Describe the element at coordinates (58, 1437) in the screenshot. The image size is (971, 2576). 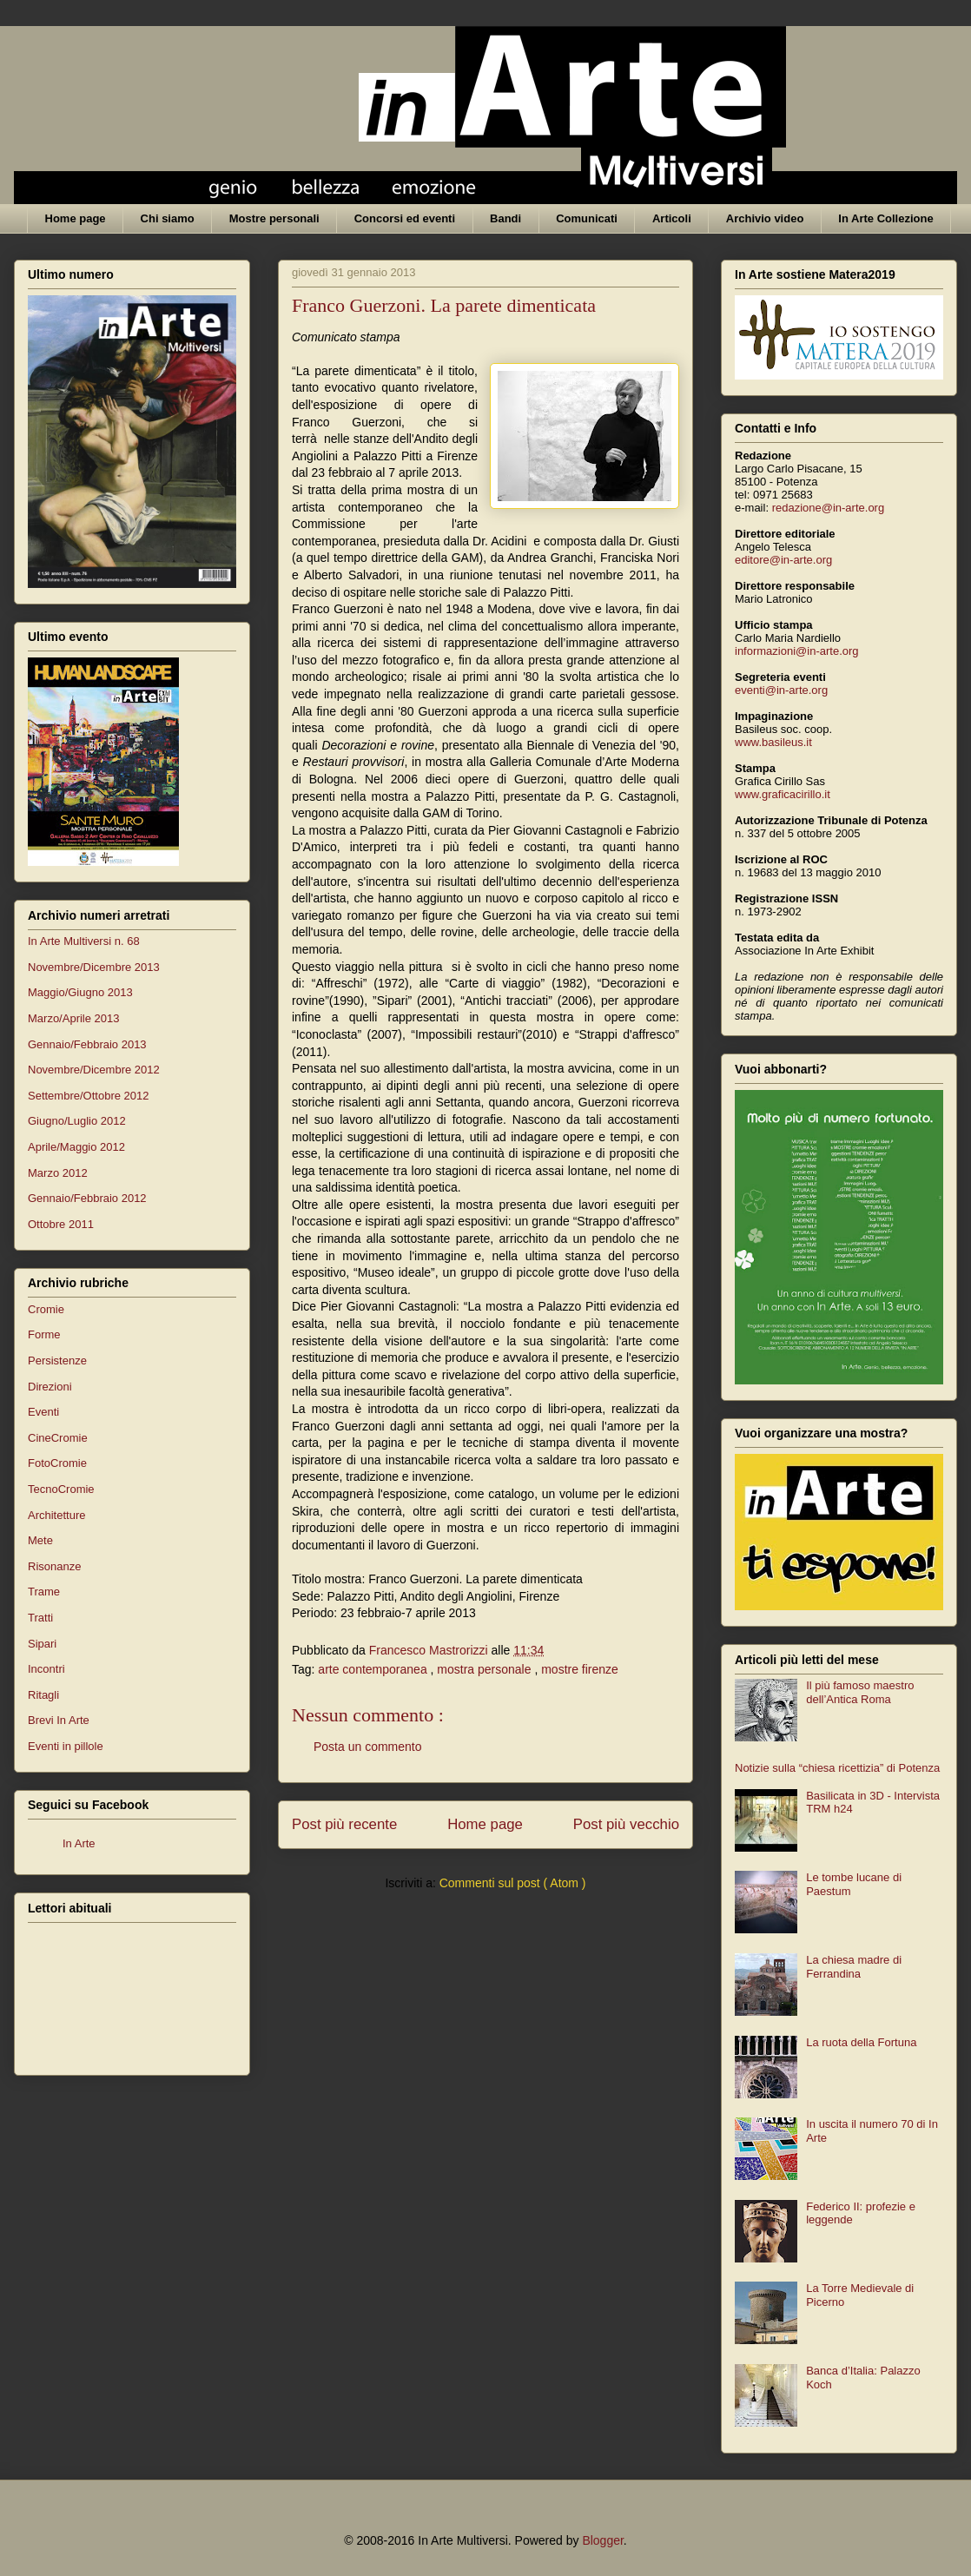
I see `CineCromie` at that location.